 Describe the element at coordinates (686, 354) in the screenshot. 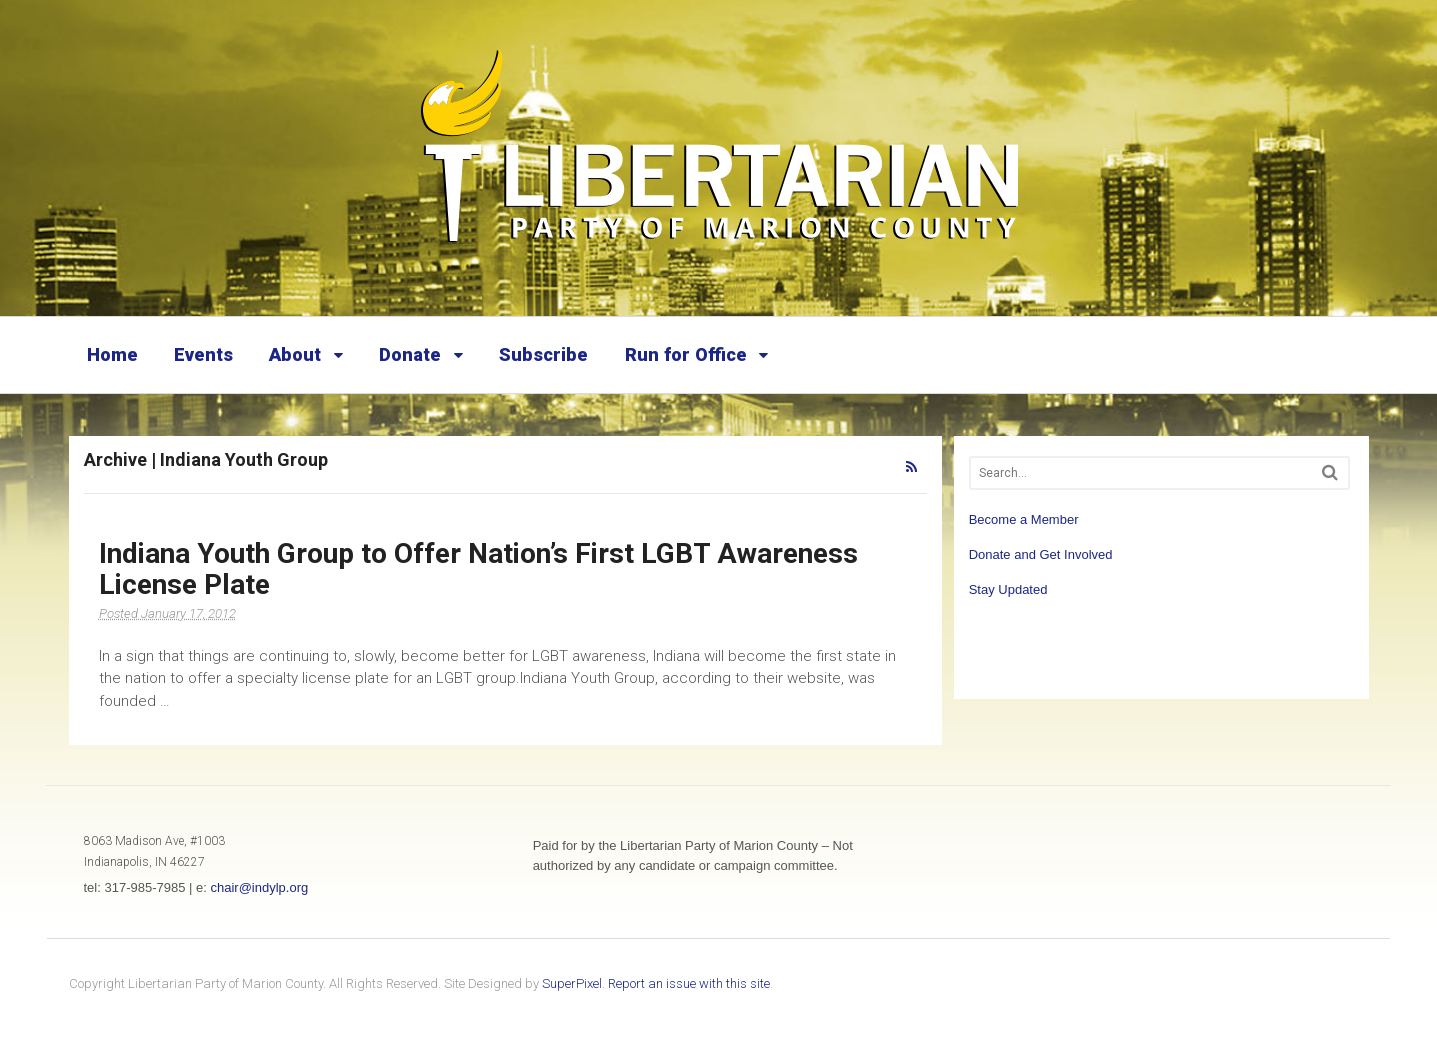

I see `Run for Office` at that location.